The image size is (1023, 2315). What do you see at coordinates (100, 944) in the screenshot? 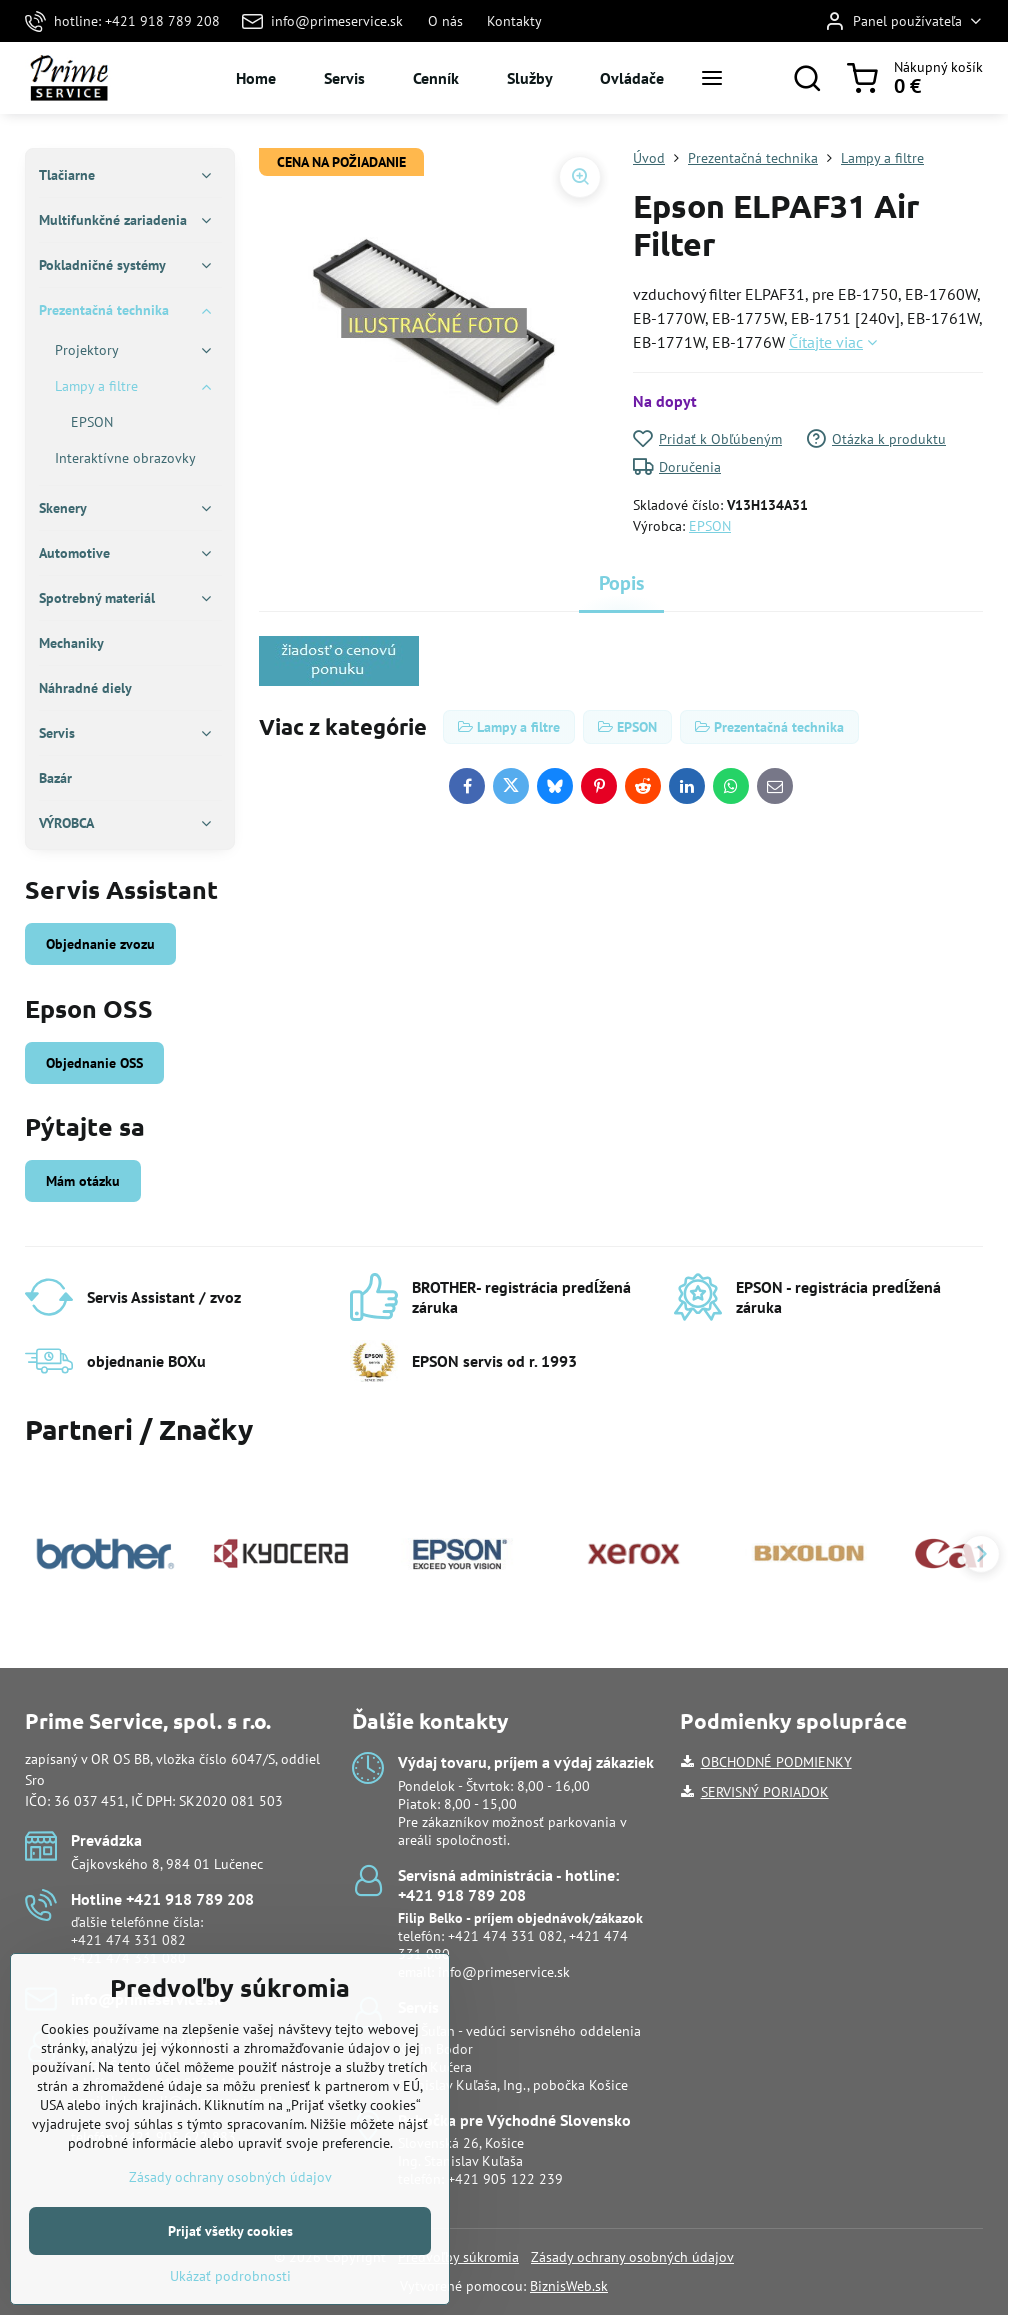
I see `Objednanie zvozu` at bounding box center [100, 944].